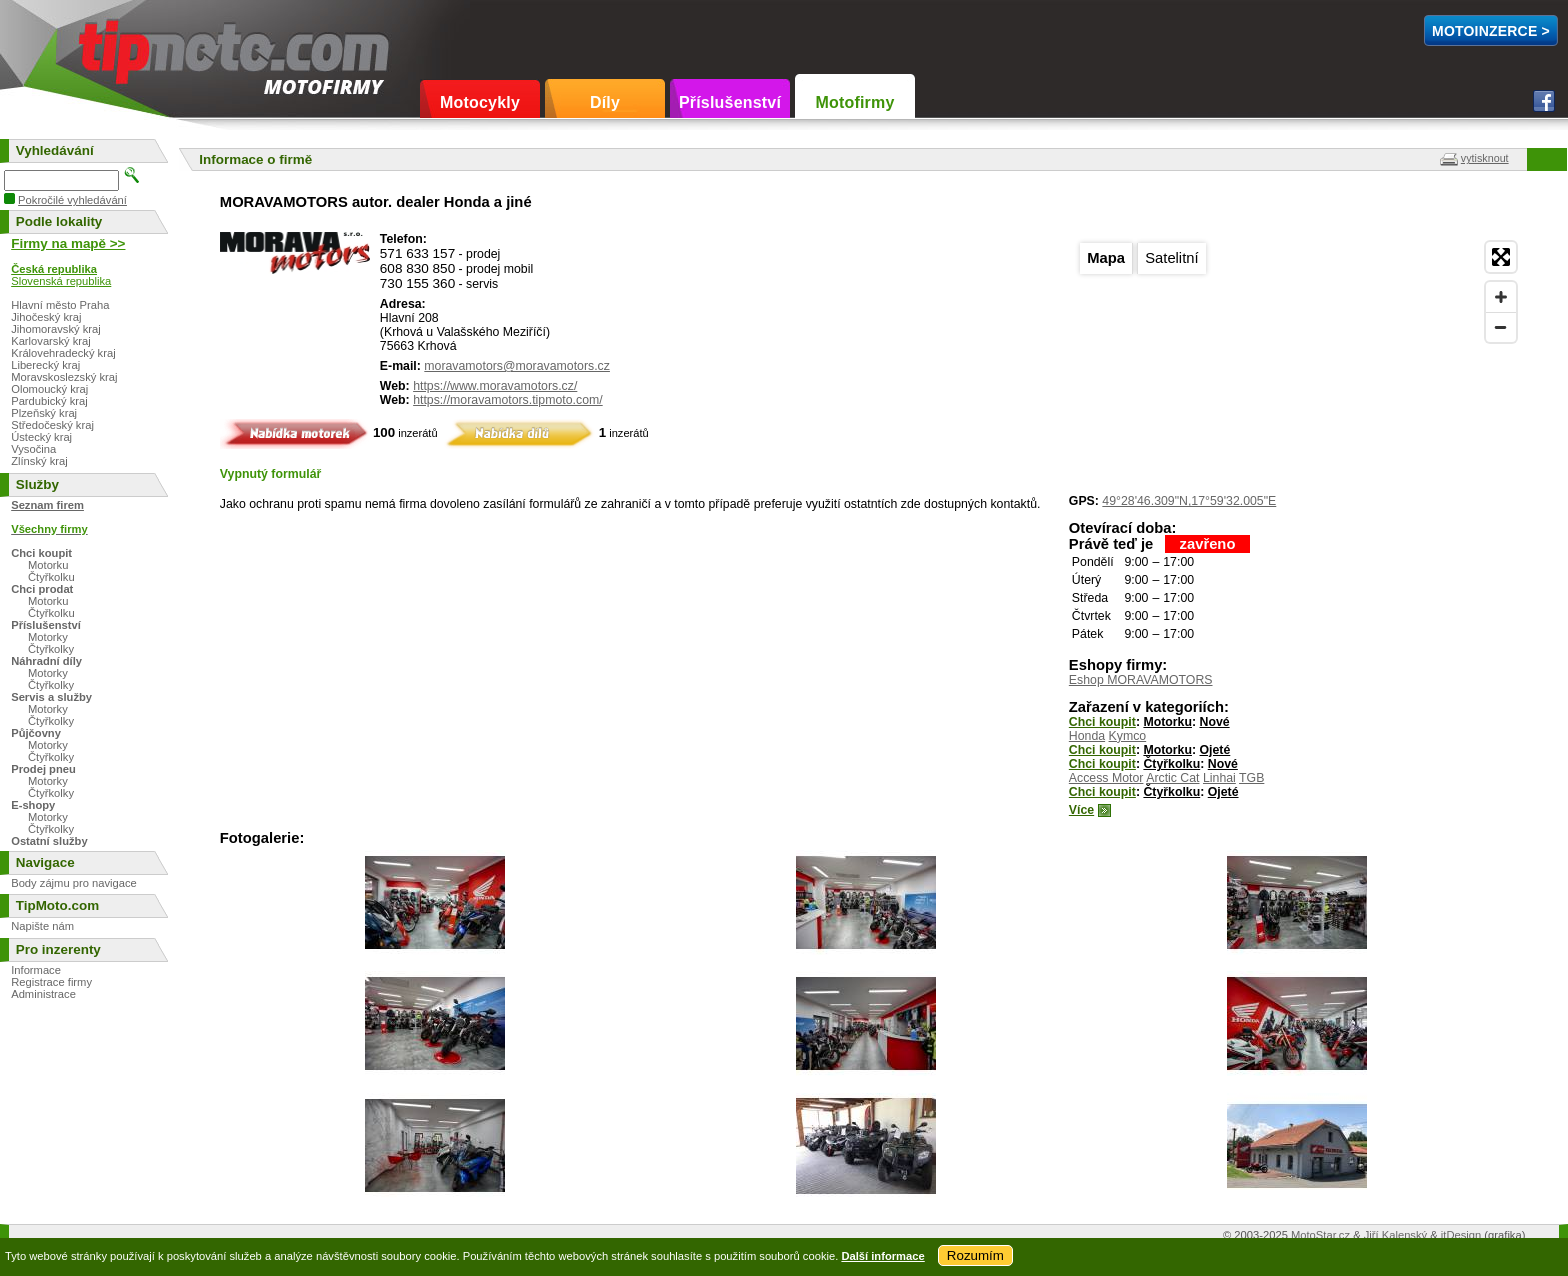 The width and height of the screenshot is (1568, 1276). What do you see at coordinates (480, 102) in the screenshot?
I see `Motocykly` at bounding box center [480, 102].